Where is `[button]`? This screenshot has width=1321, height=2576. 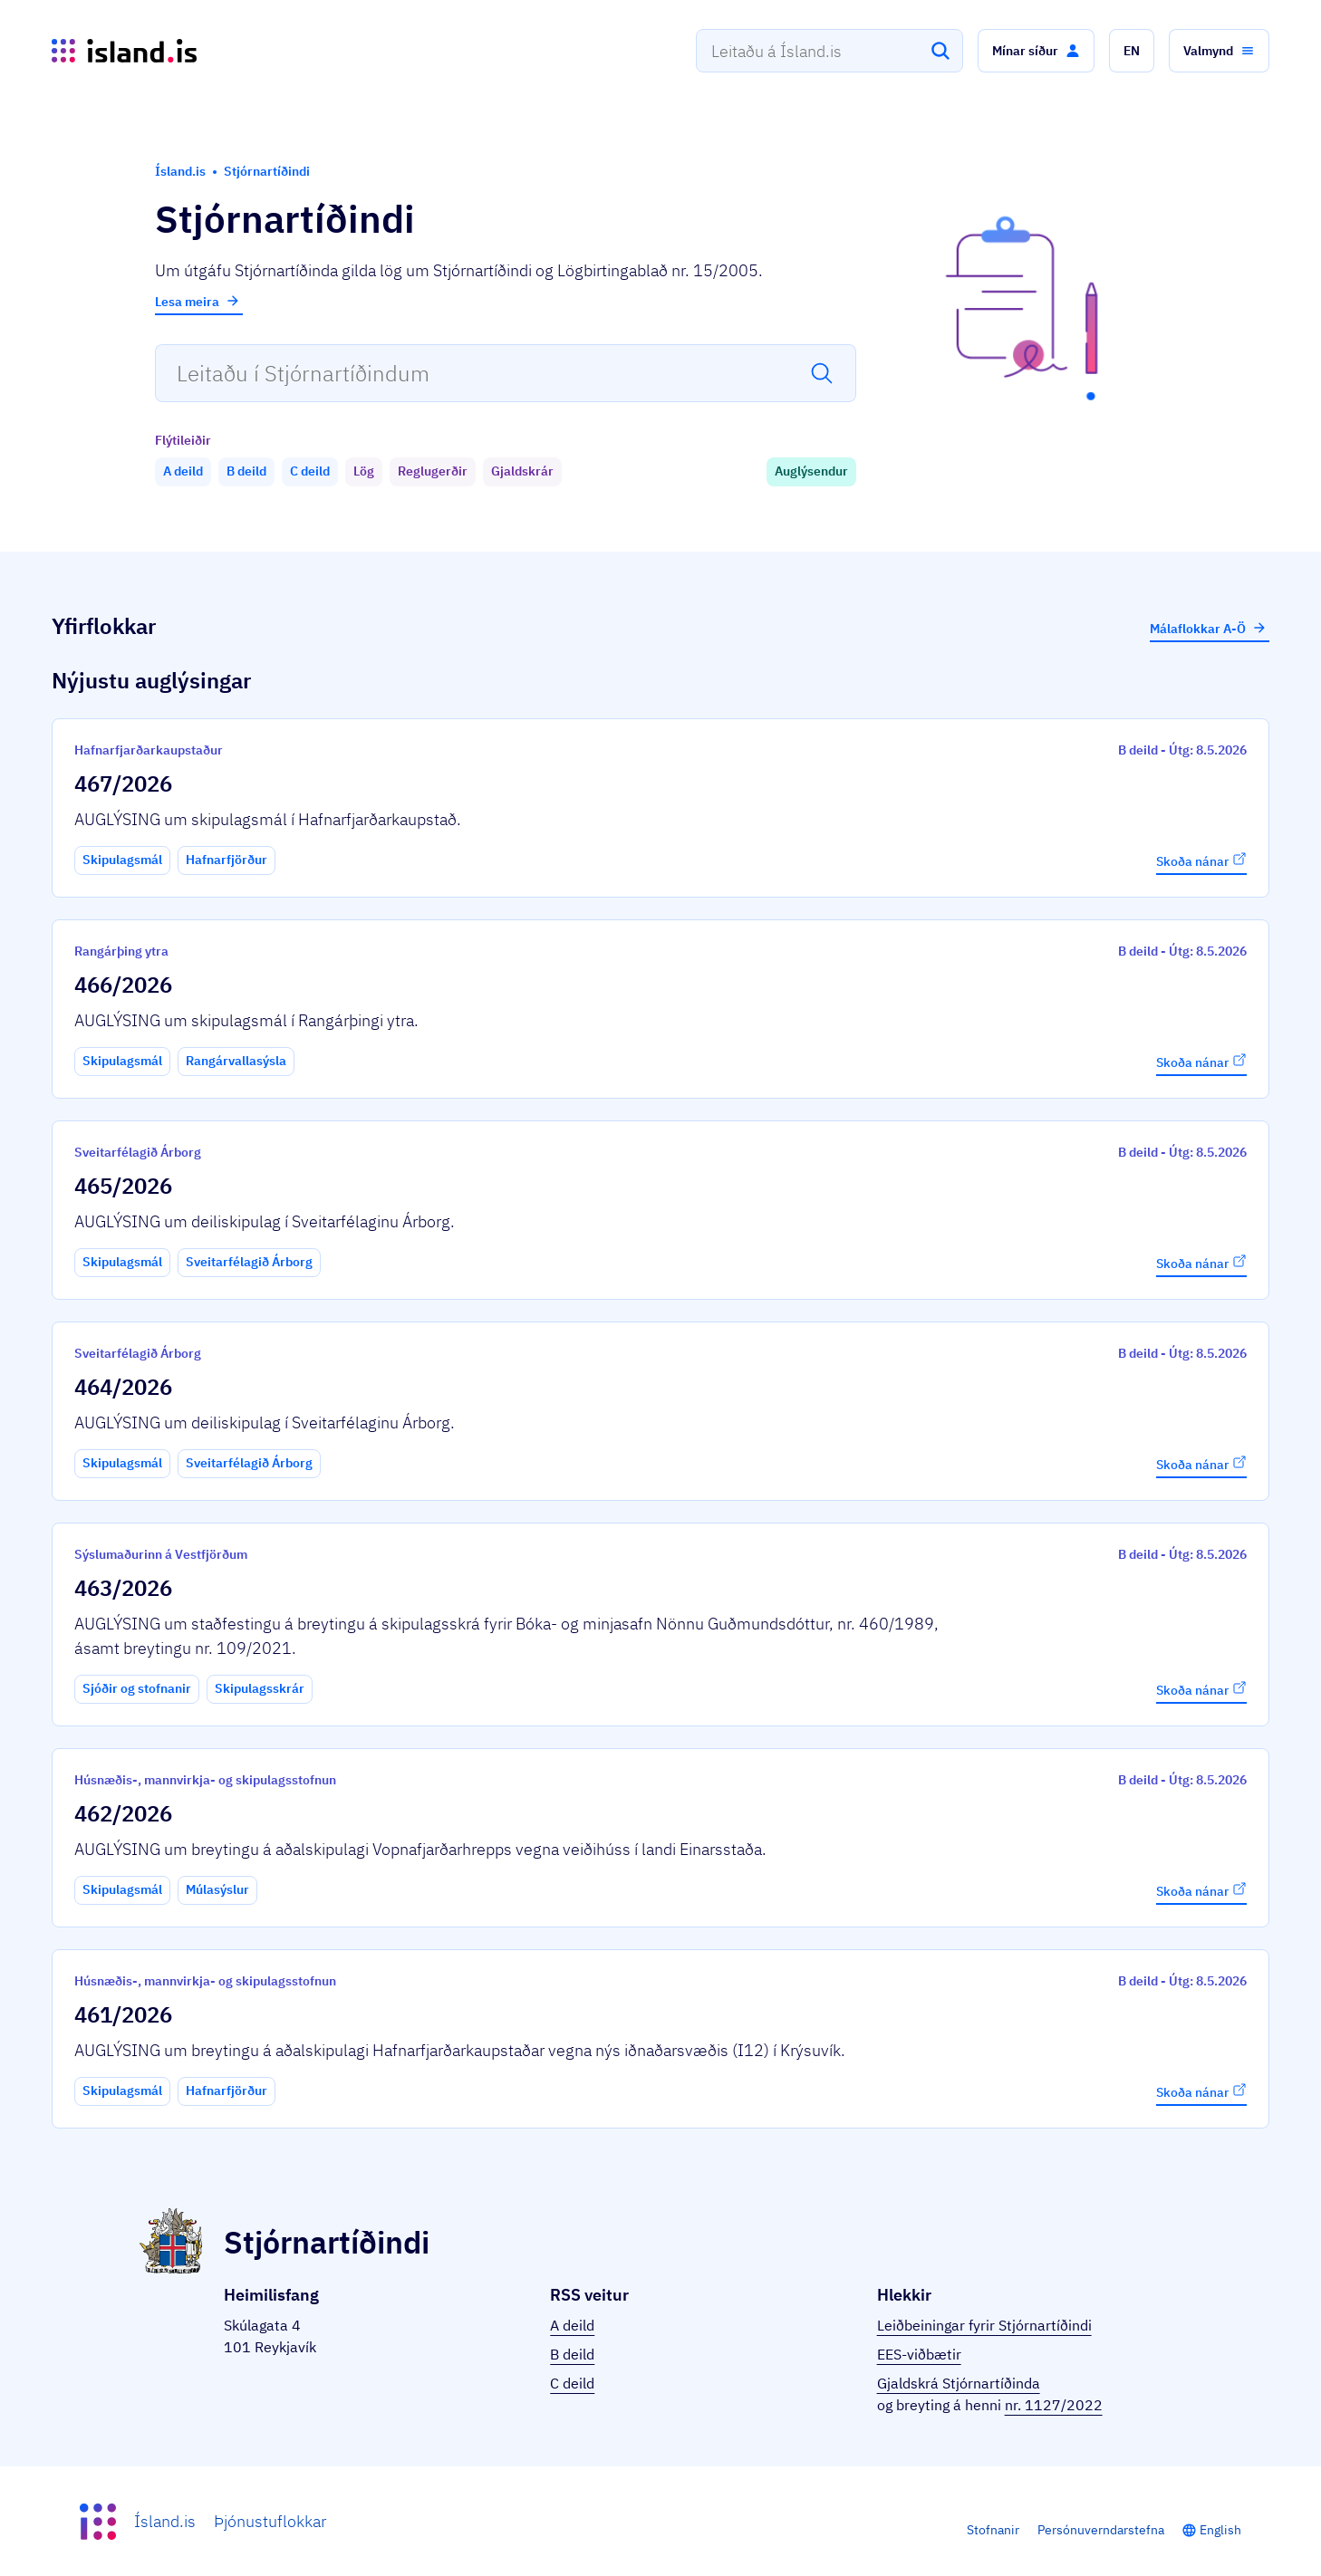 [button] is located at coordinates (1036, 50).